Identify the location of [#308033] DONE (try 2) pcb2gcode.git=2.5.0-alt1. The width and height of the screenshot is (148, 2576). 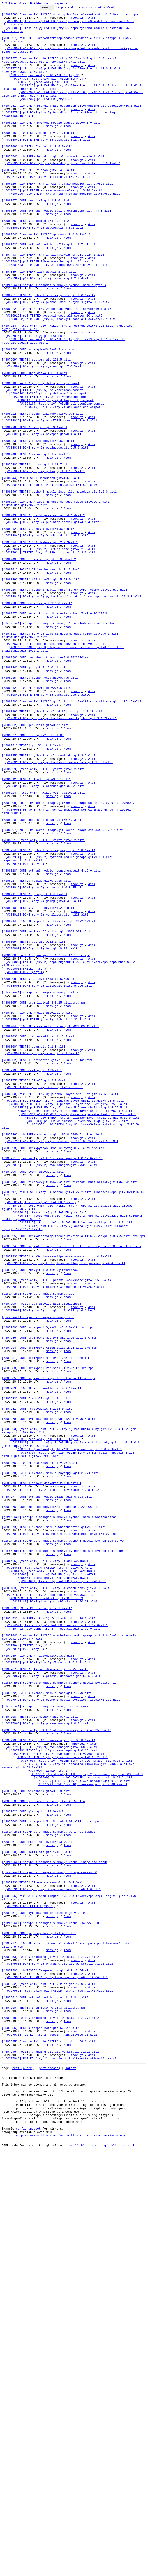
(46, 536).